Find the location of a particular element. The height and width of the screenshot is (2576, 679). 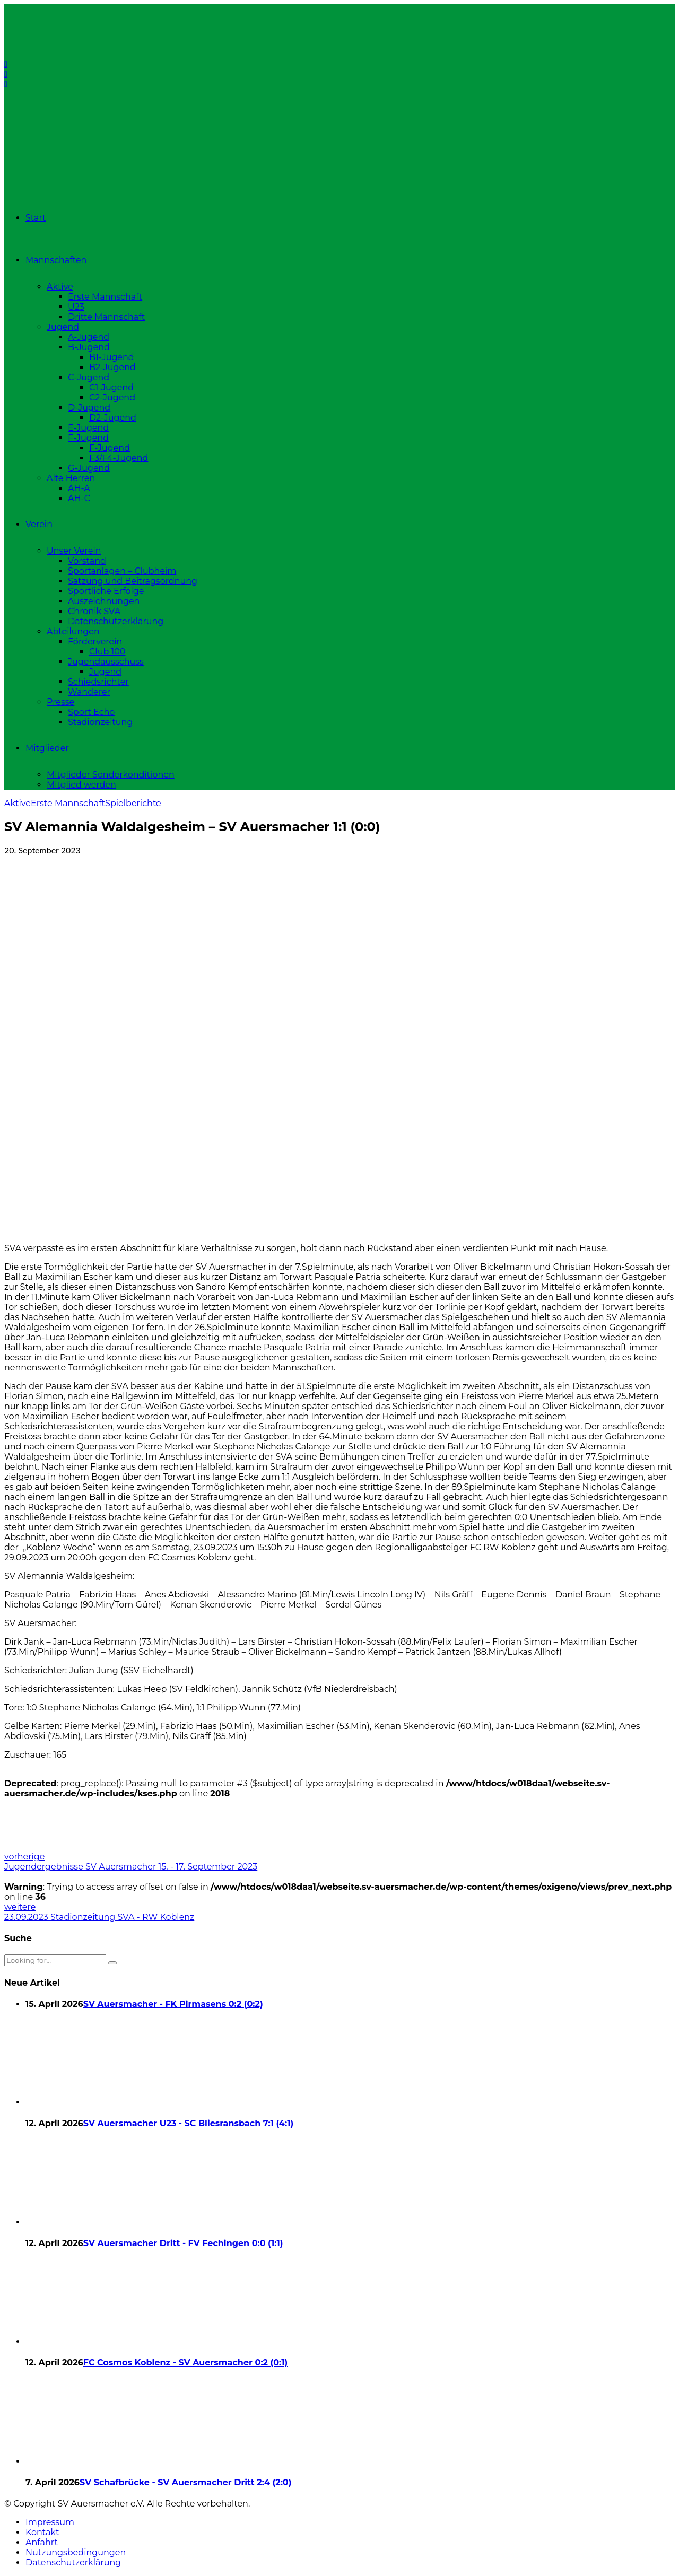

Verein is located at coordinates (39, 524).